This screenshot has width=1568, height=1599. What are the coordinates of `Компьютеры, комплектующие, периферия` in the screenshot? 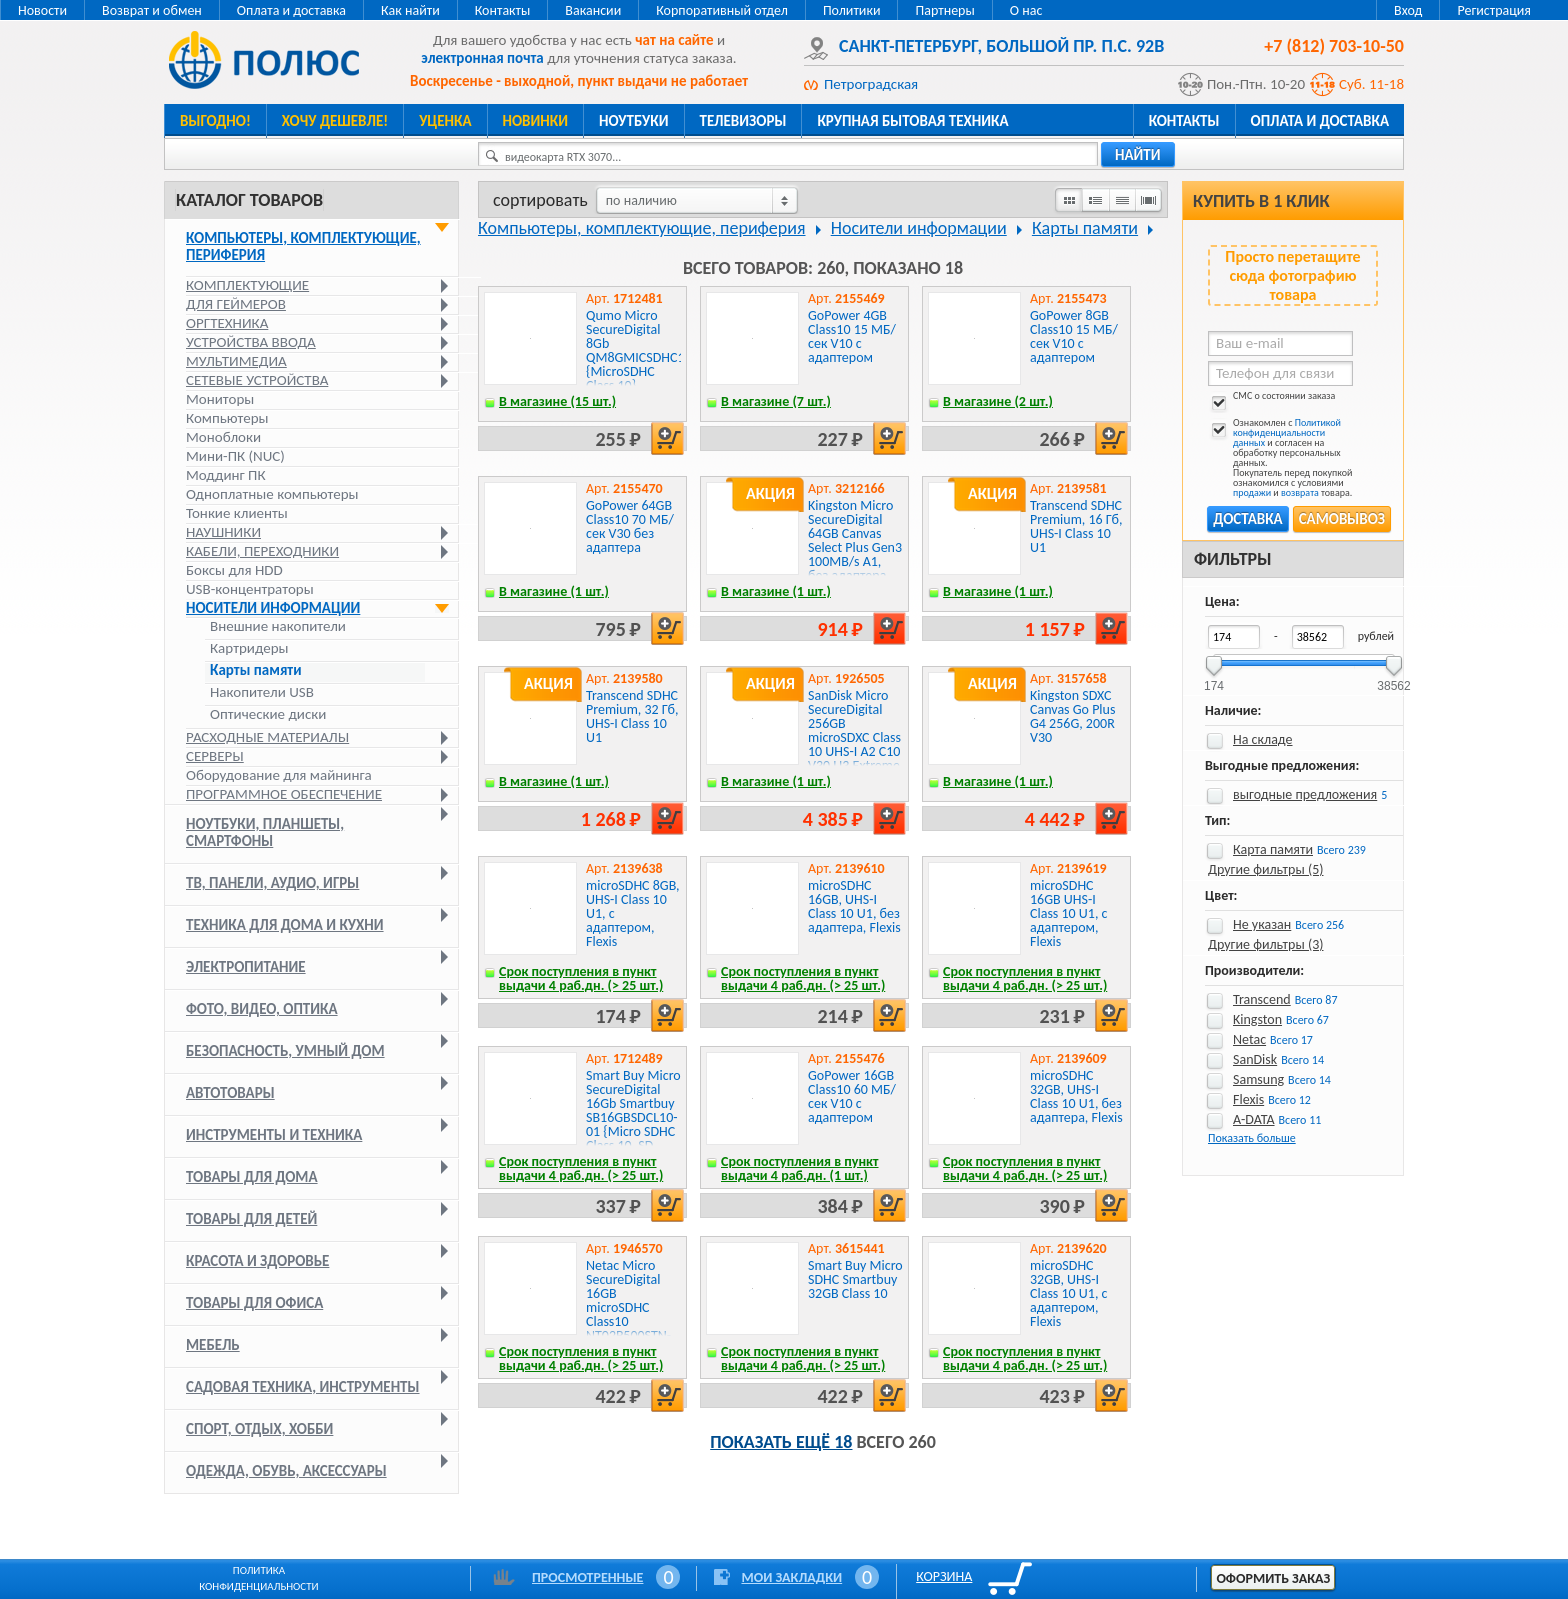 It's located at (303, 246).